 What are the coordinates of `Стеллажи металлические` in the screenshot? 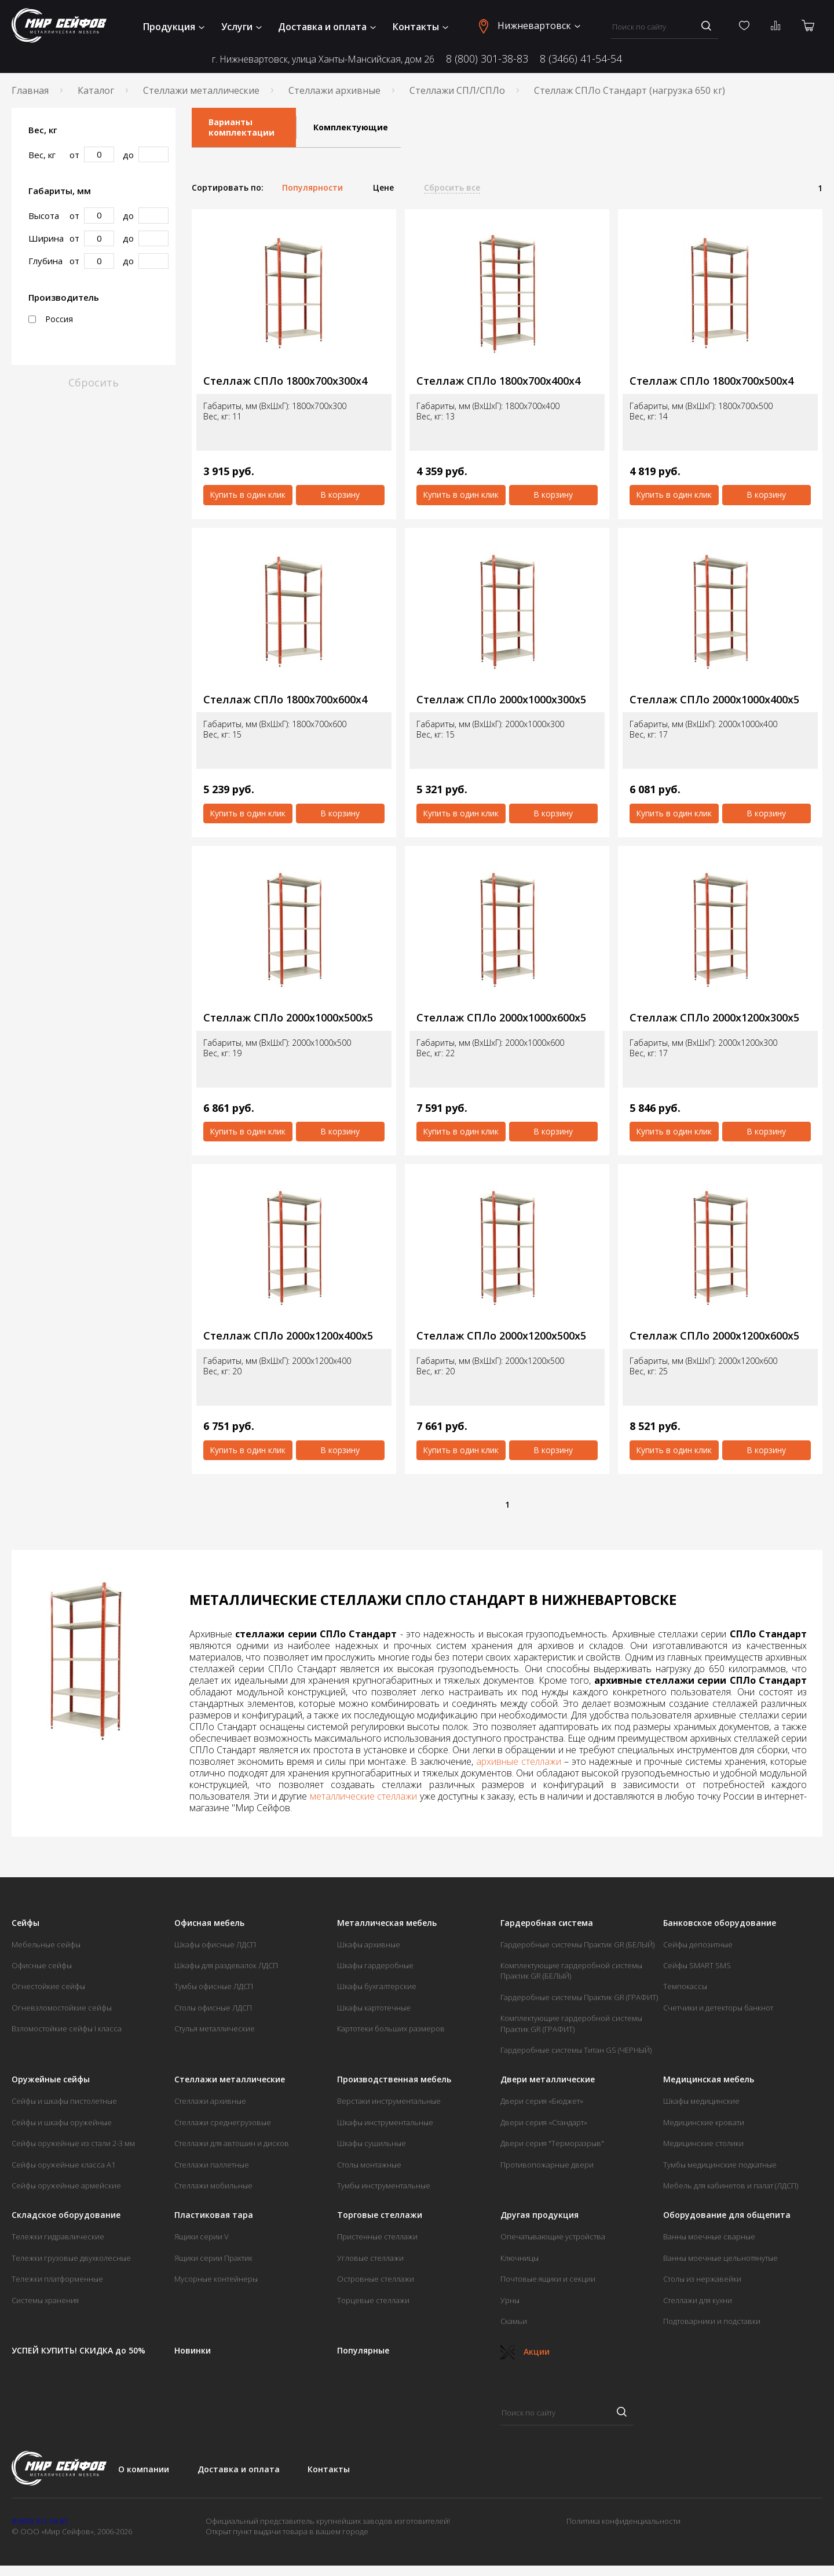 It's located at (201, 90).